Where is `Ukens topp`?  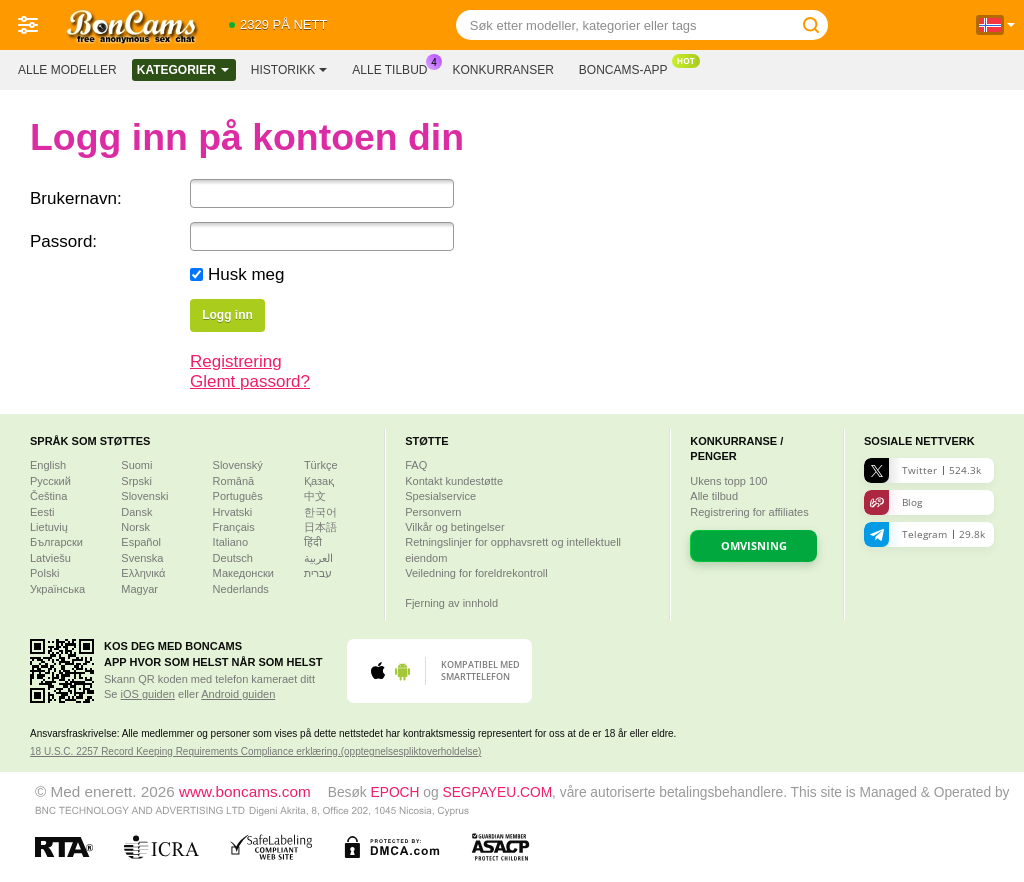 Ukens topp is located at coordinates (728, 481).